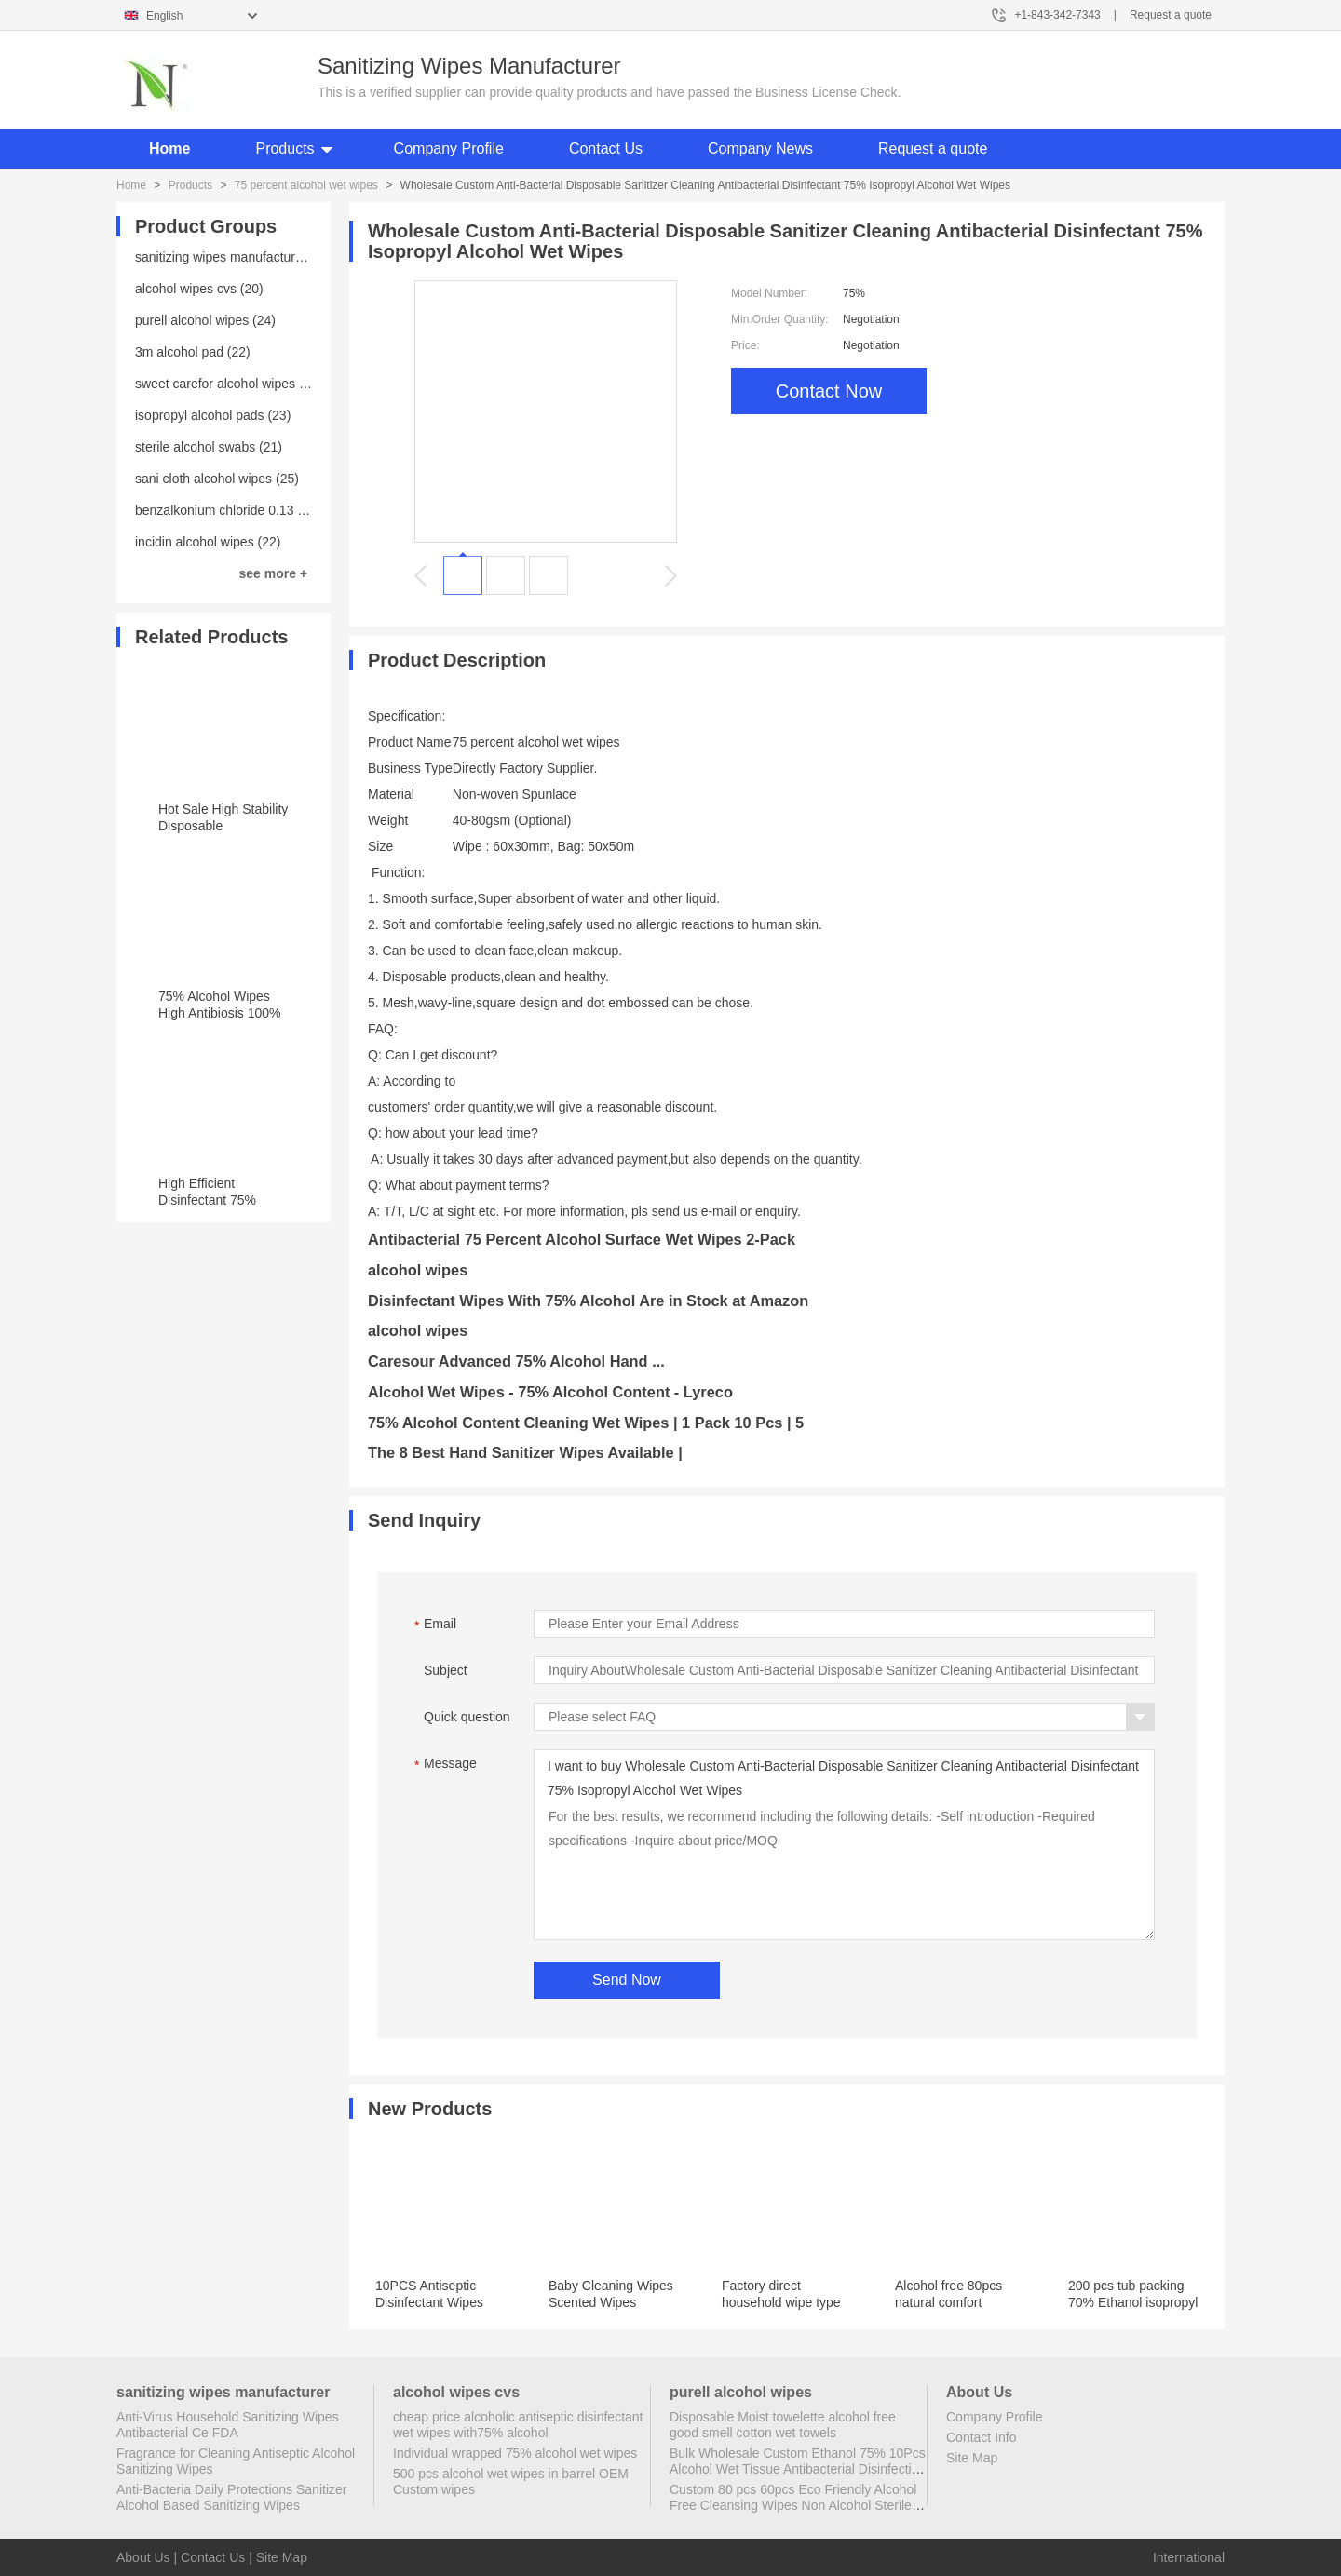 This screenshot has width=1341, height=2576. Describe the element at coordinates (231, 2497) in the screenshot. I see `Anti-Bacteria Daily Protections Sanitizer Alcohol Based Sanitizing Wipes` at that location.